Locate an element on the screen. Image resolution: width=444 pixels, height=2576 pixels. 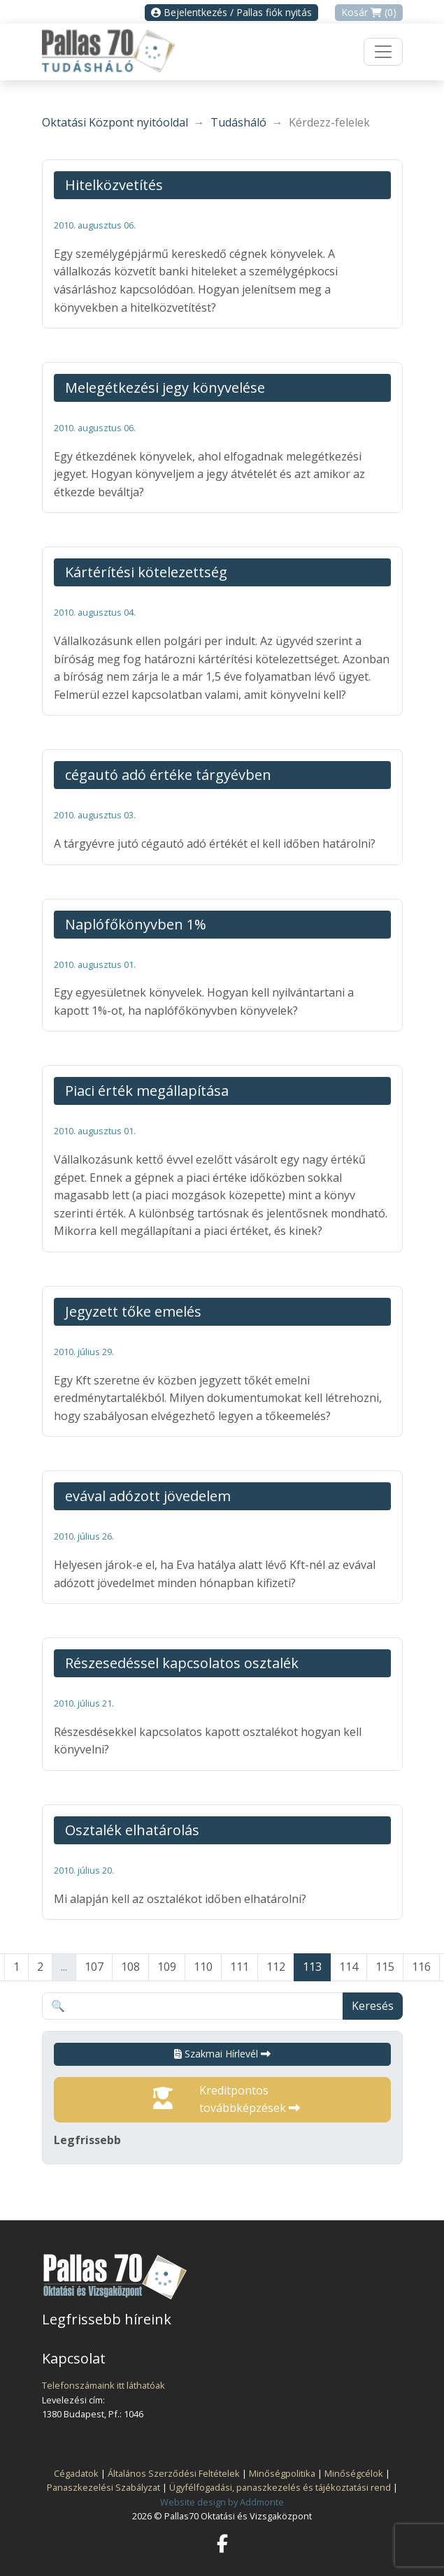
109 is located at coordinates (166, 1966).